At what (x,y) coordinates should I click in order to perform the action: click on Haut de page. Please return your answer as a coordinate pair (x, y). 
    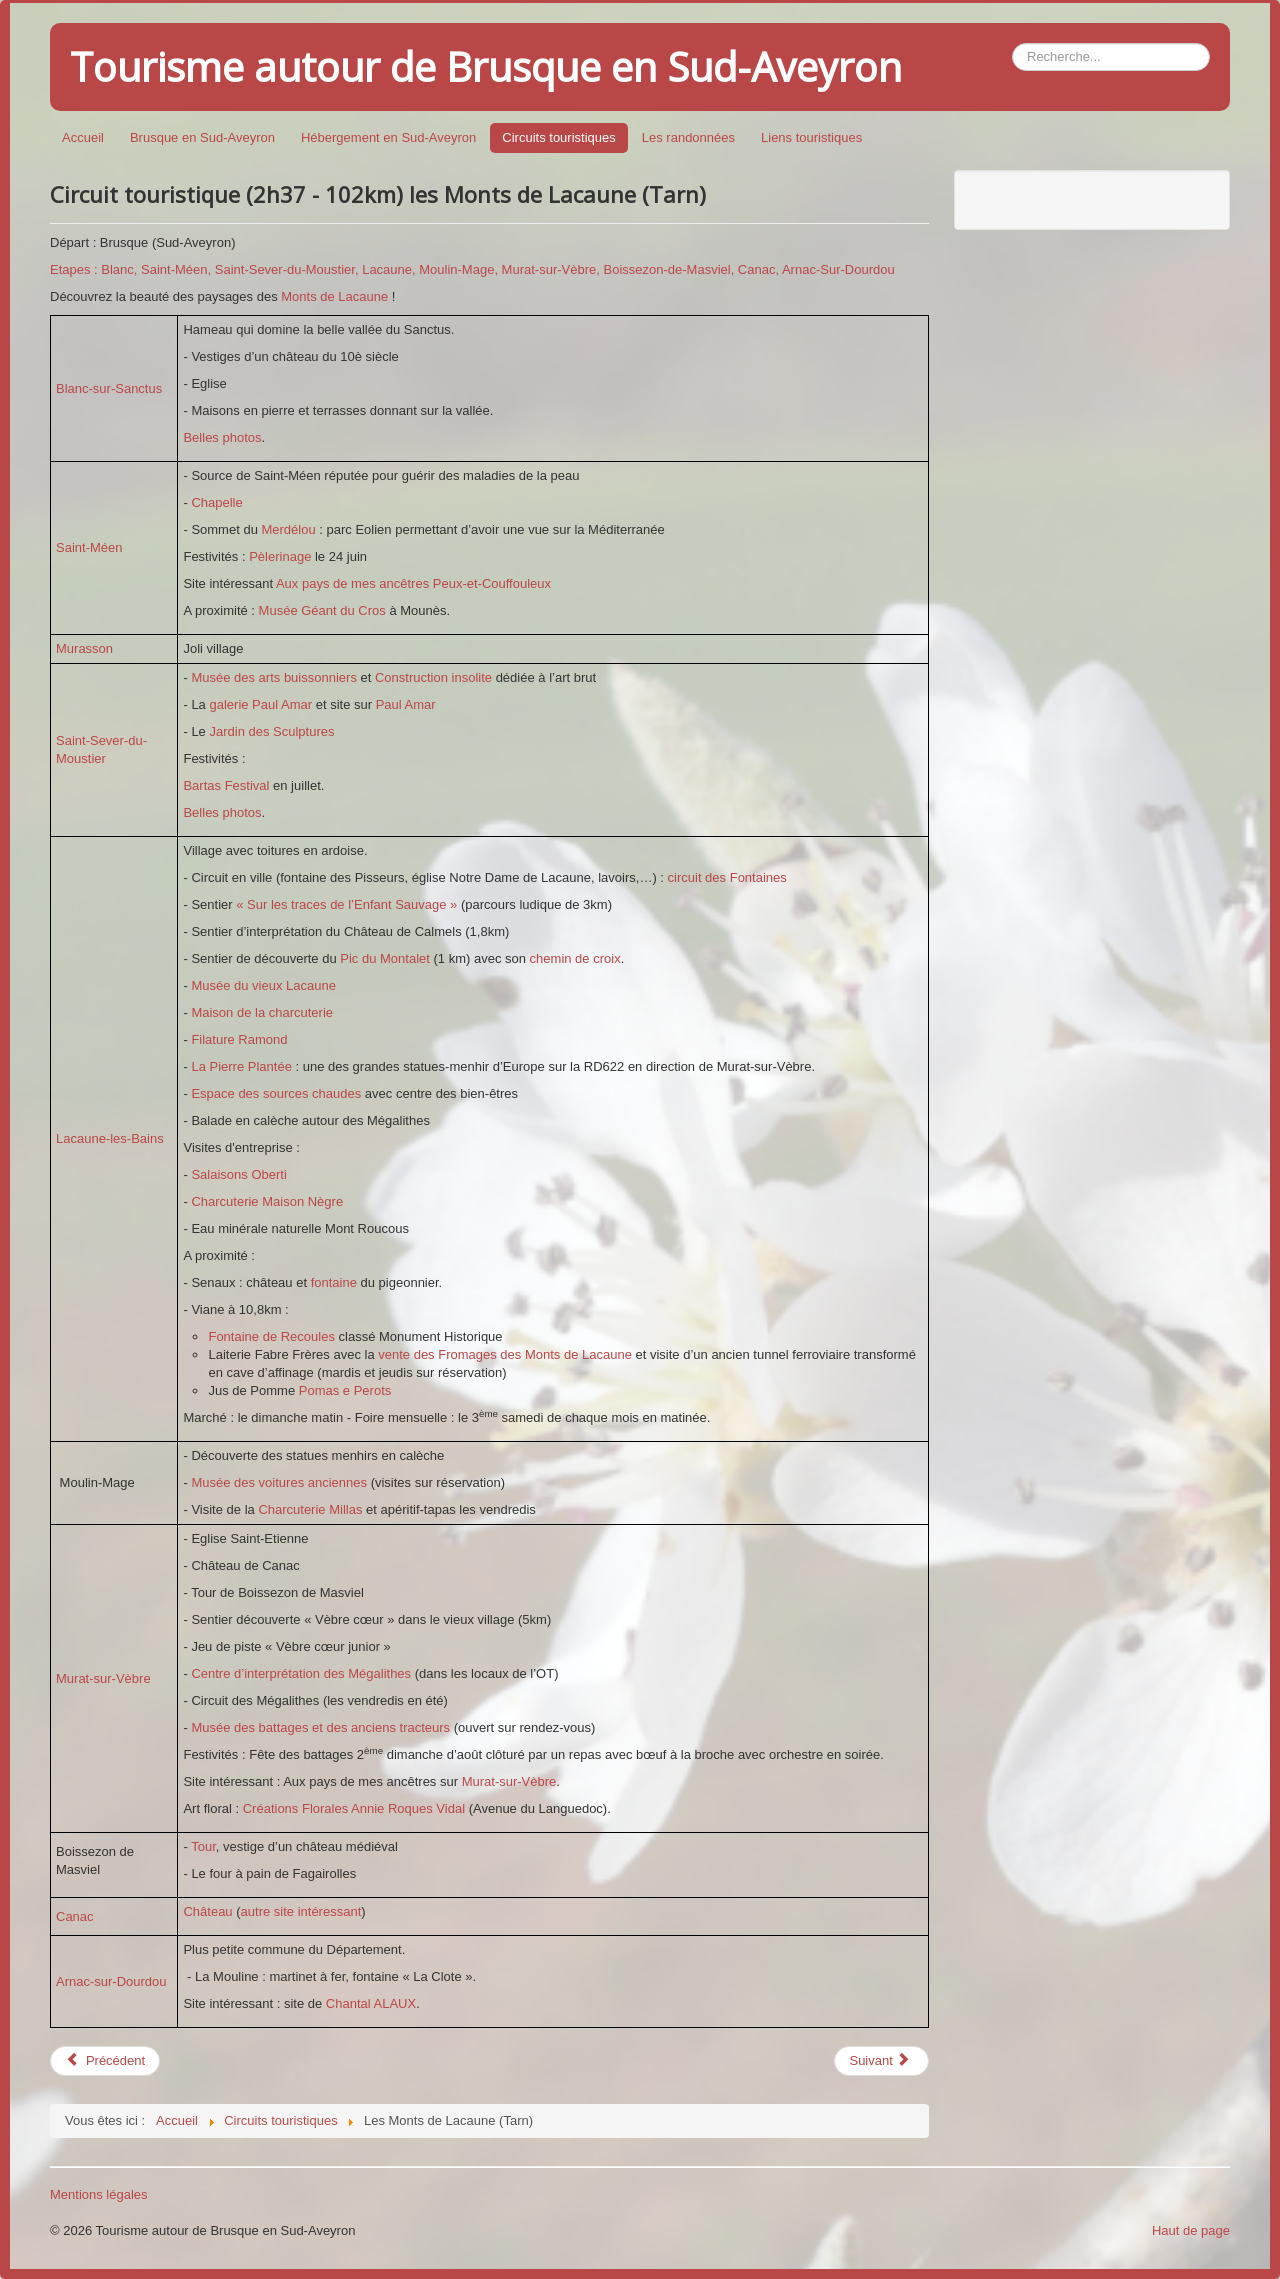
    Looking at the image, I should click on (1191, 2230).